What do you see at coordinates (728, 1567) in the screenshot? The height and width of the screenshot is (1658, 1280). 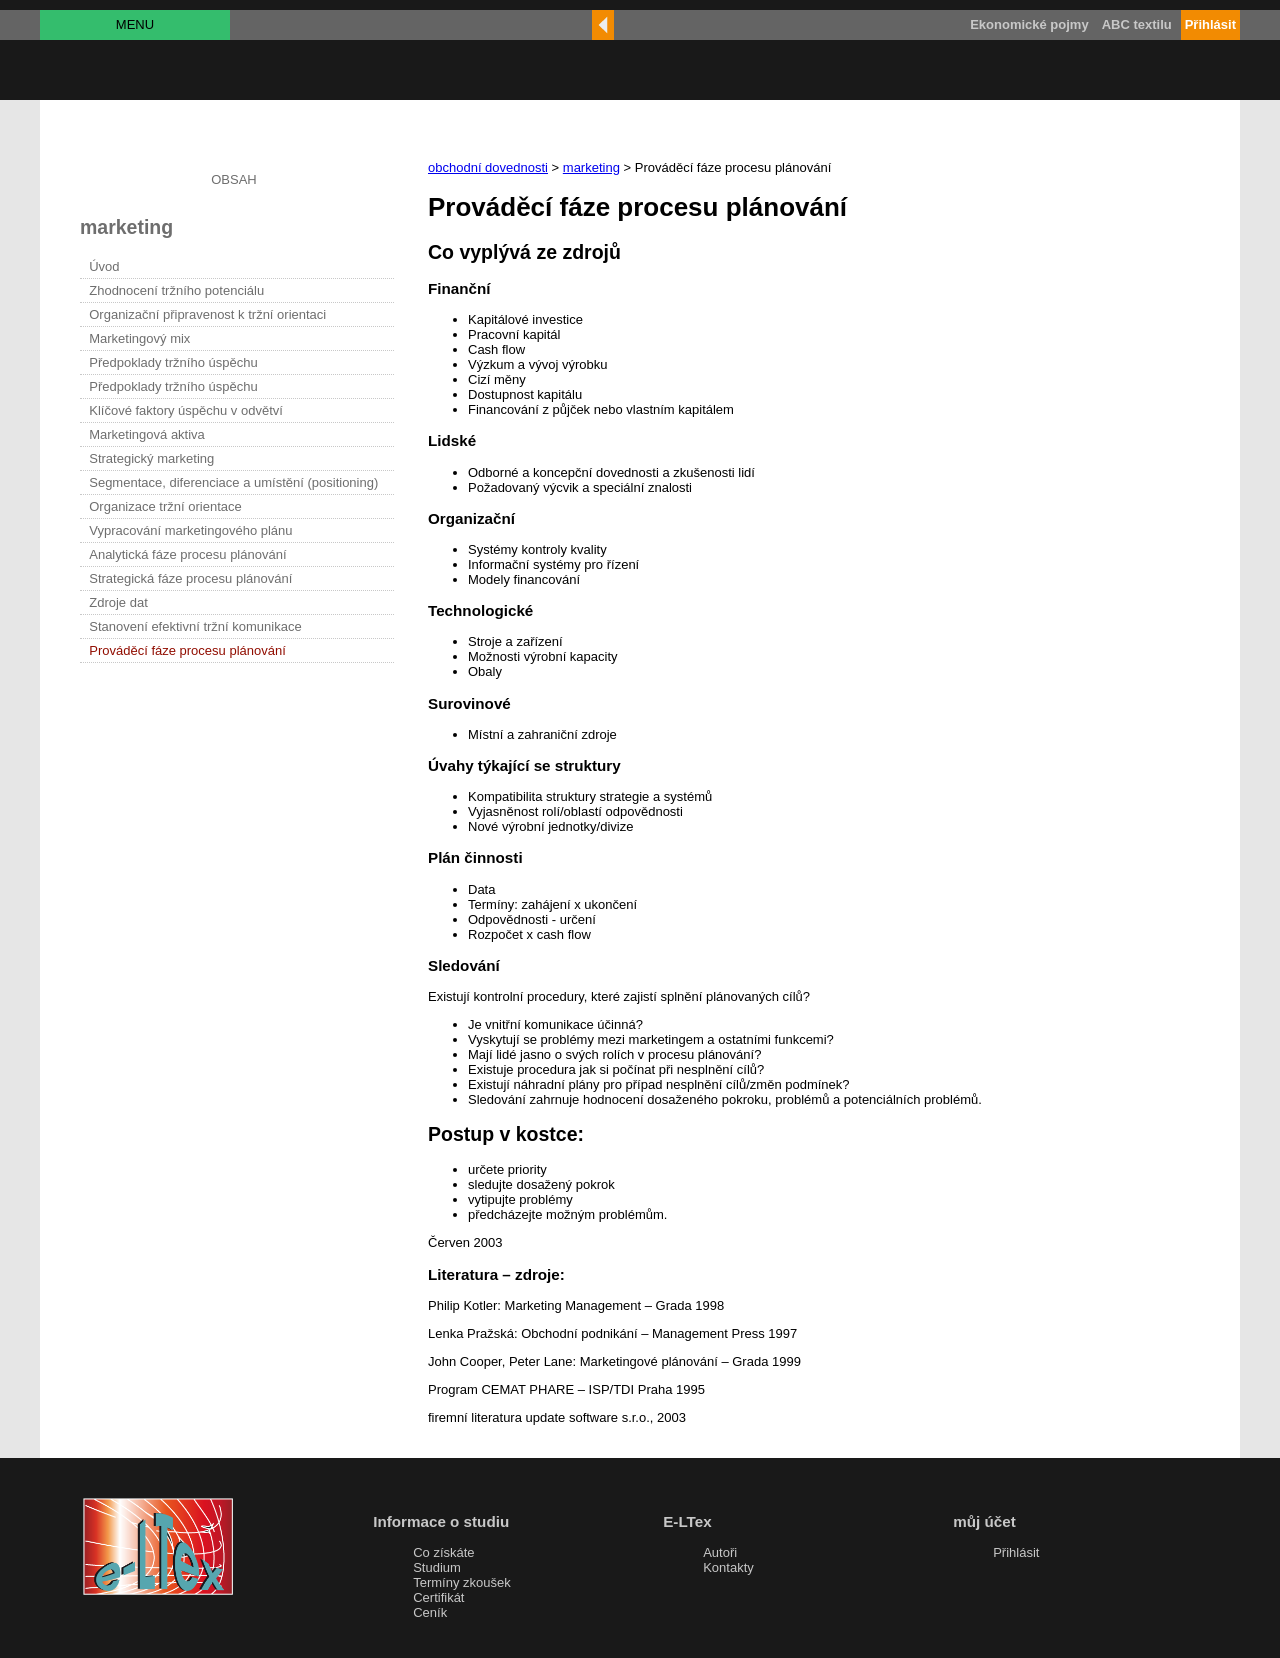 I see `Kontakty` at bounding box center [728, 1567].